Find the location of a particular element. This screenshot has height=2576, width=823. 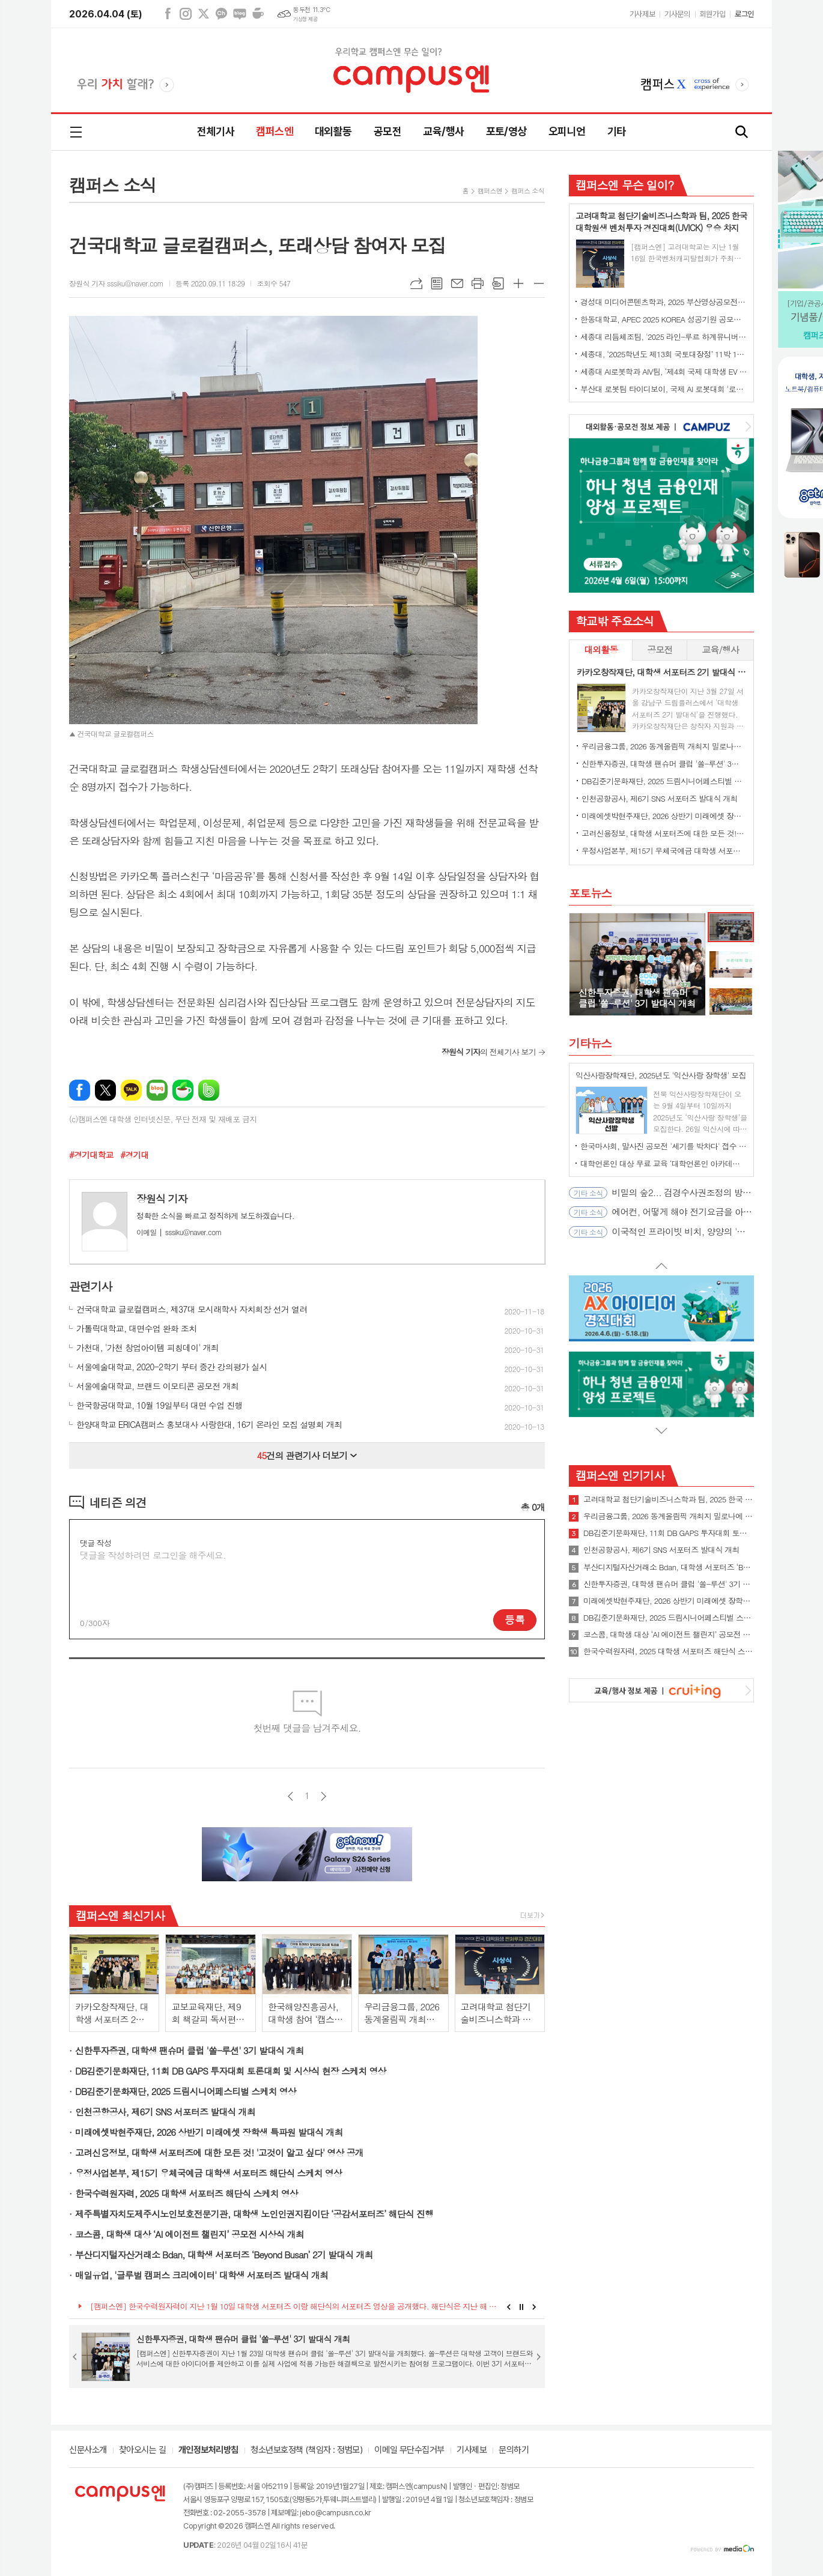

Next is located at coordinates (534, 2307).